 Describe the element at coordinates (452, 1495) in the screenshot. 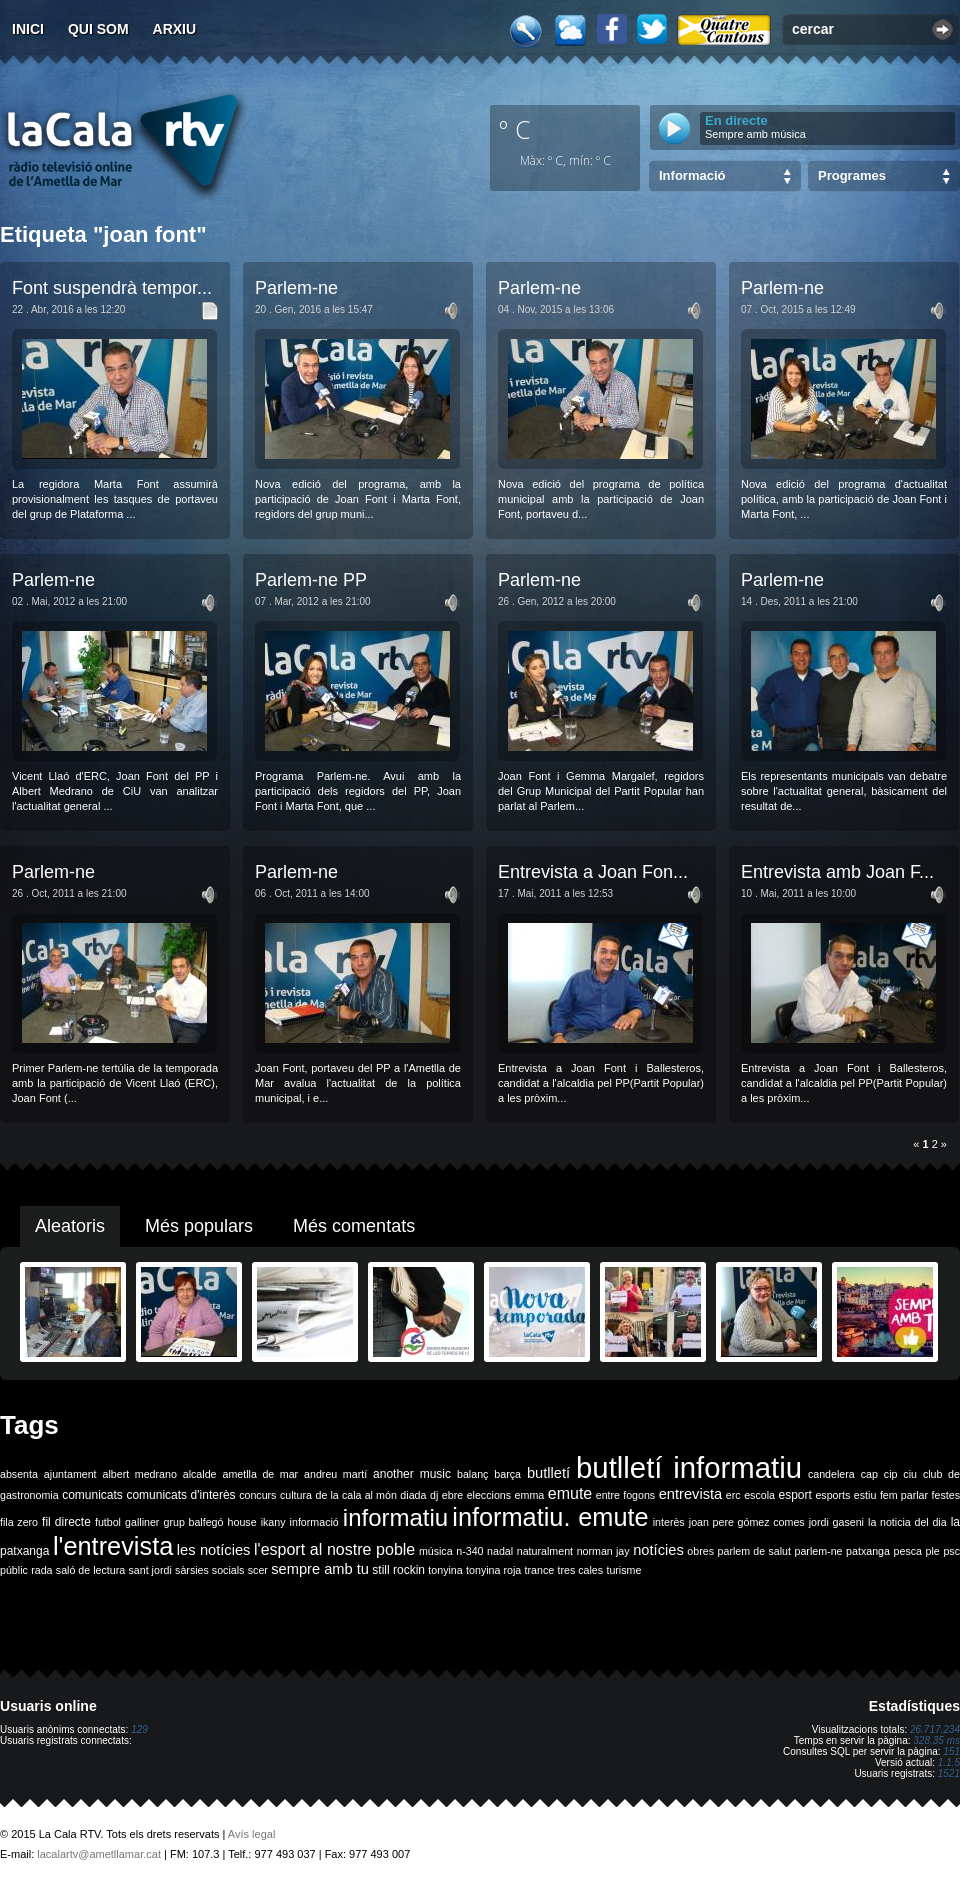

I see `ebre` at that location.